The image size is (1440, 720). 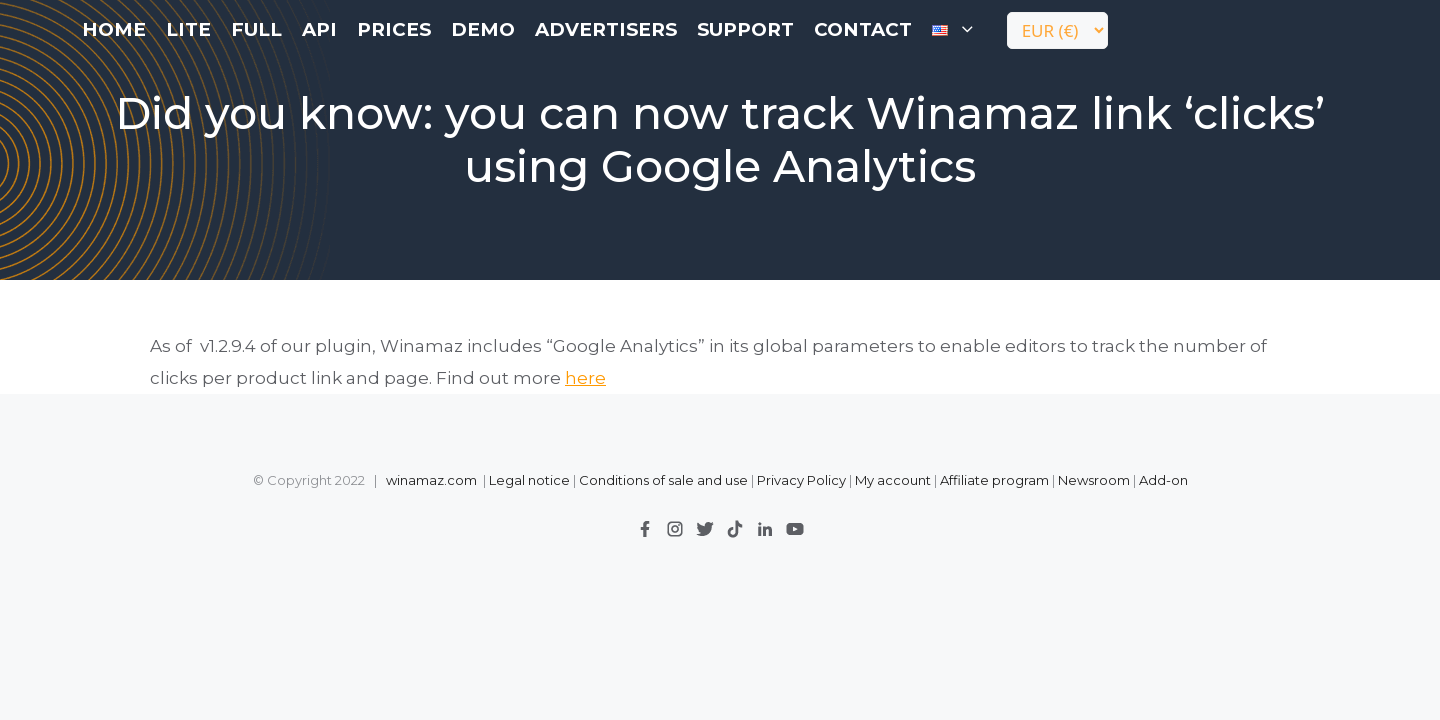 I want to click on Affiliate program, so click(x=994, y=480).